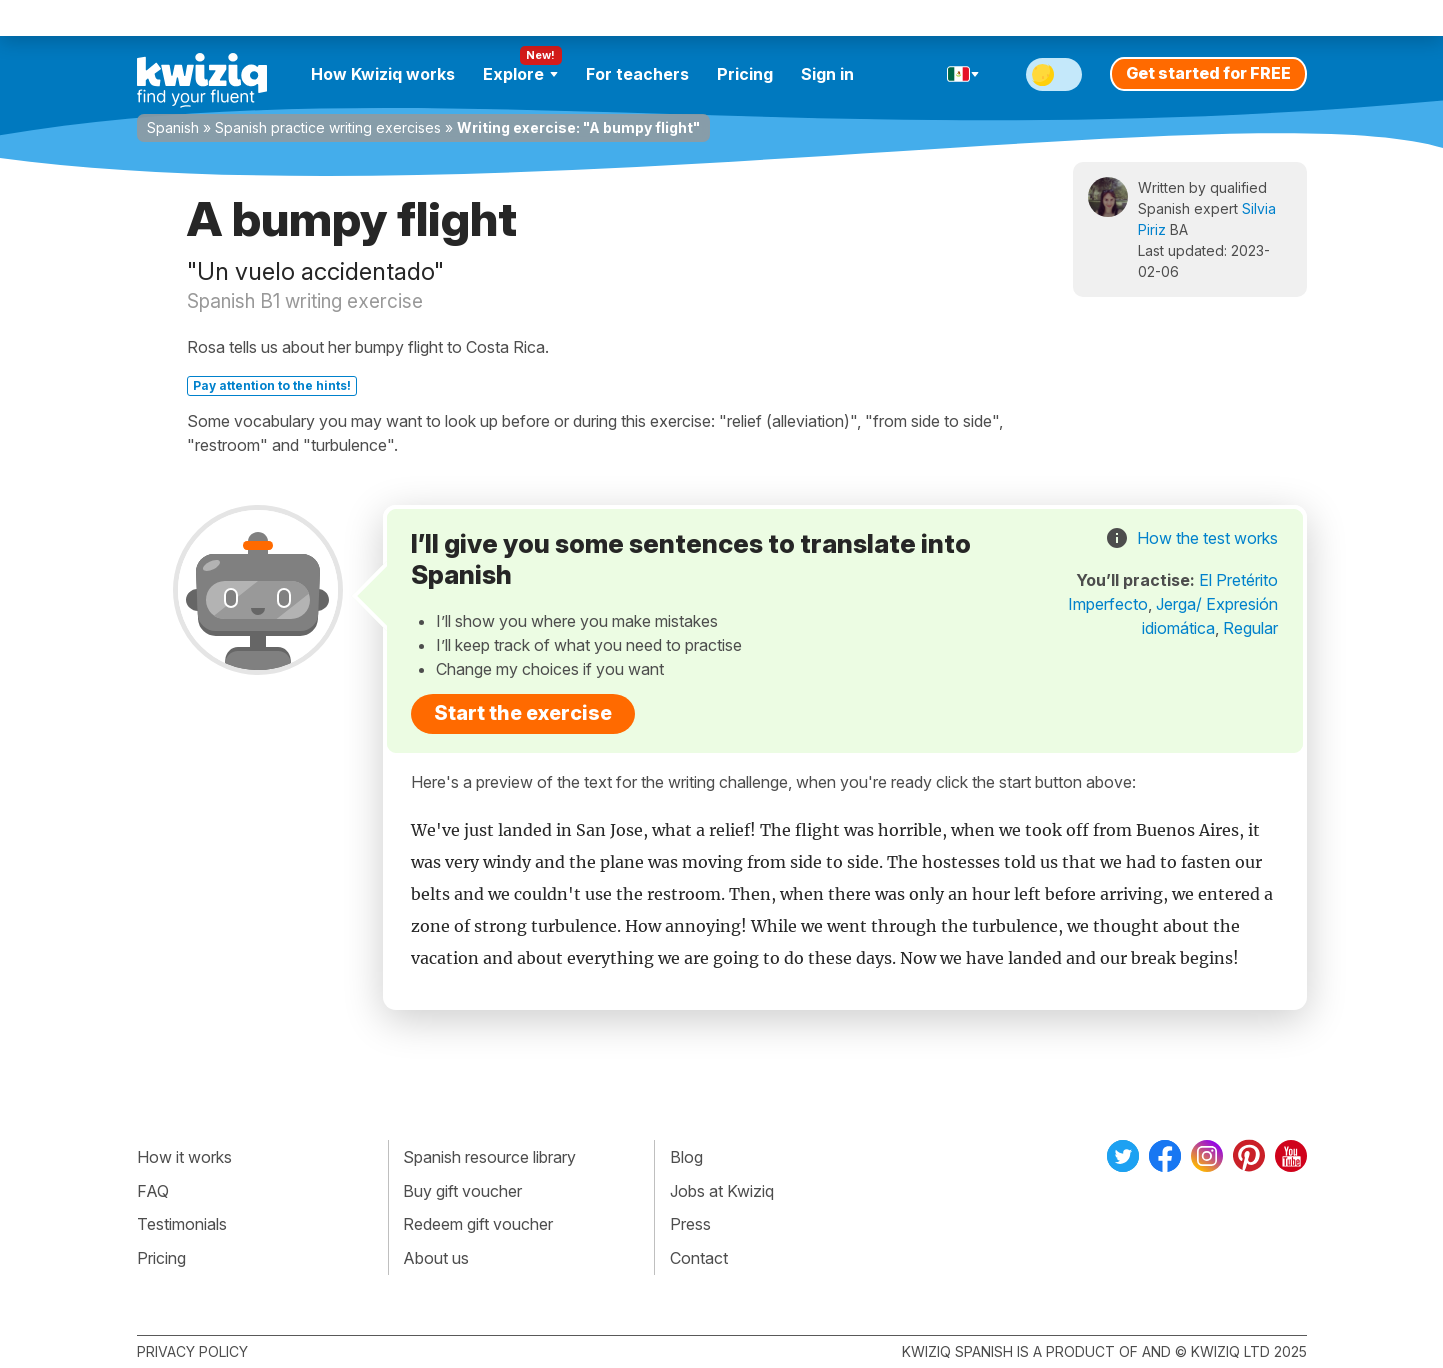 Image resolution: width=1443 pixels, height=1368 pixels. What do you see at coordinates (1208, 73) in the screenshot?
I see `Get started for FREE` at bounding box center [1208, 73].